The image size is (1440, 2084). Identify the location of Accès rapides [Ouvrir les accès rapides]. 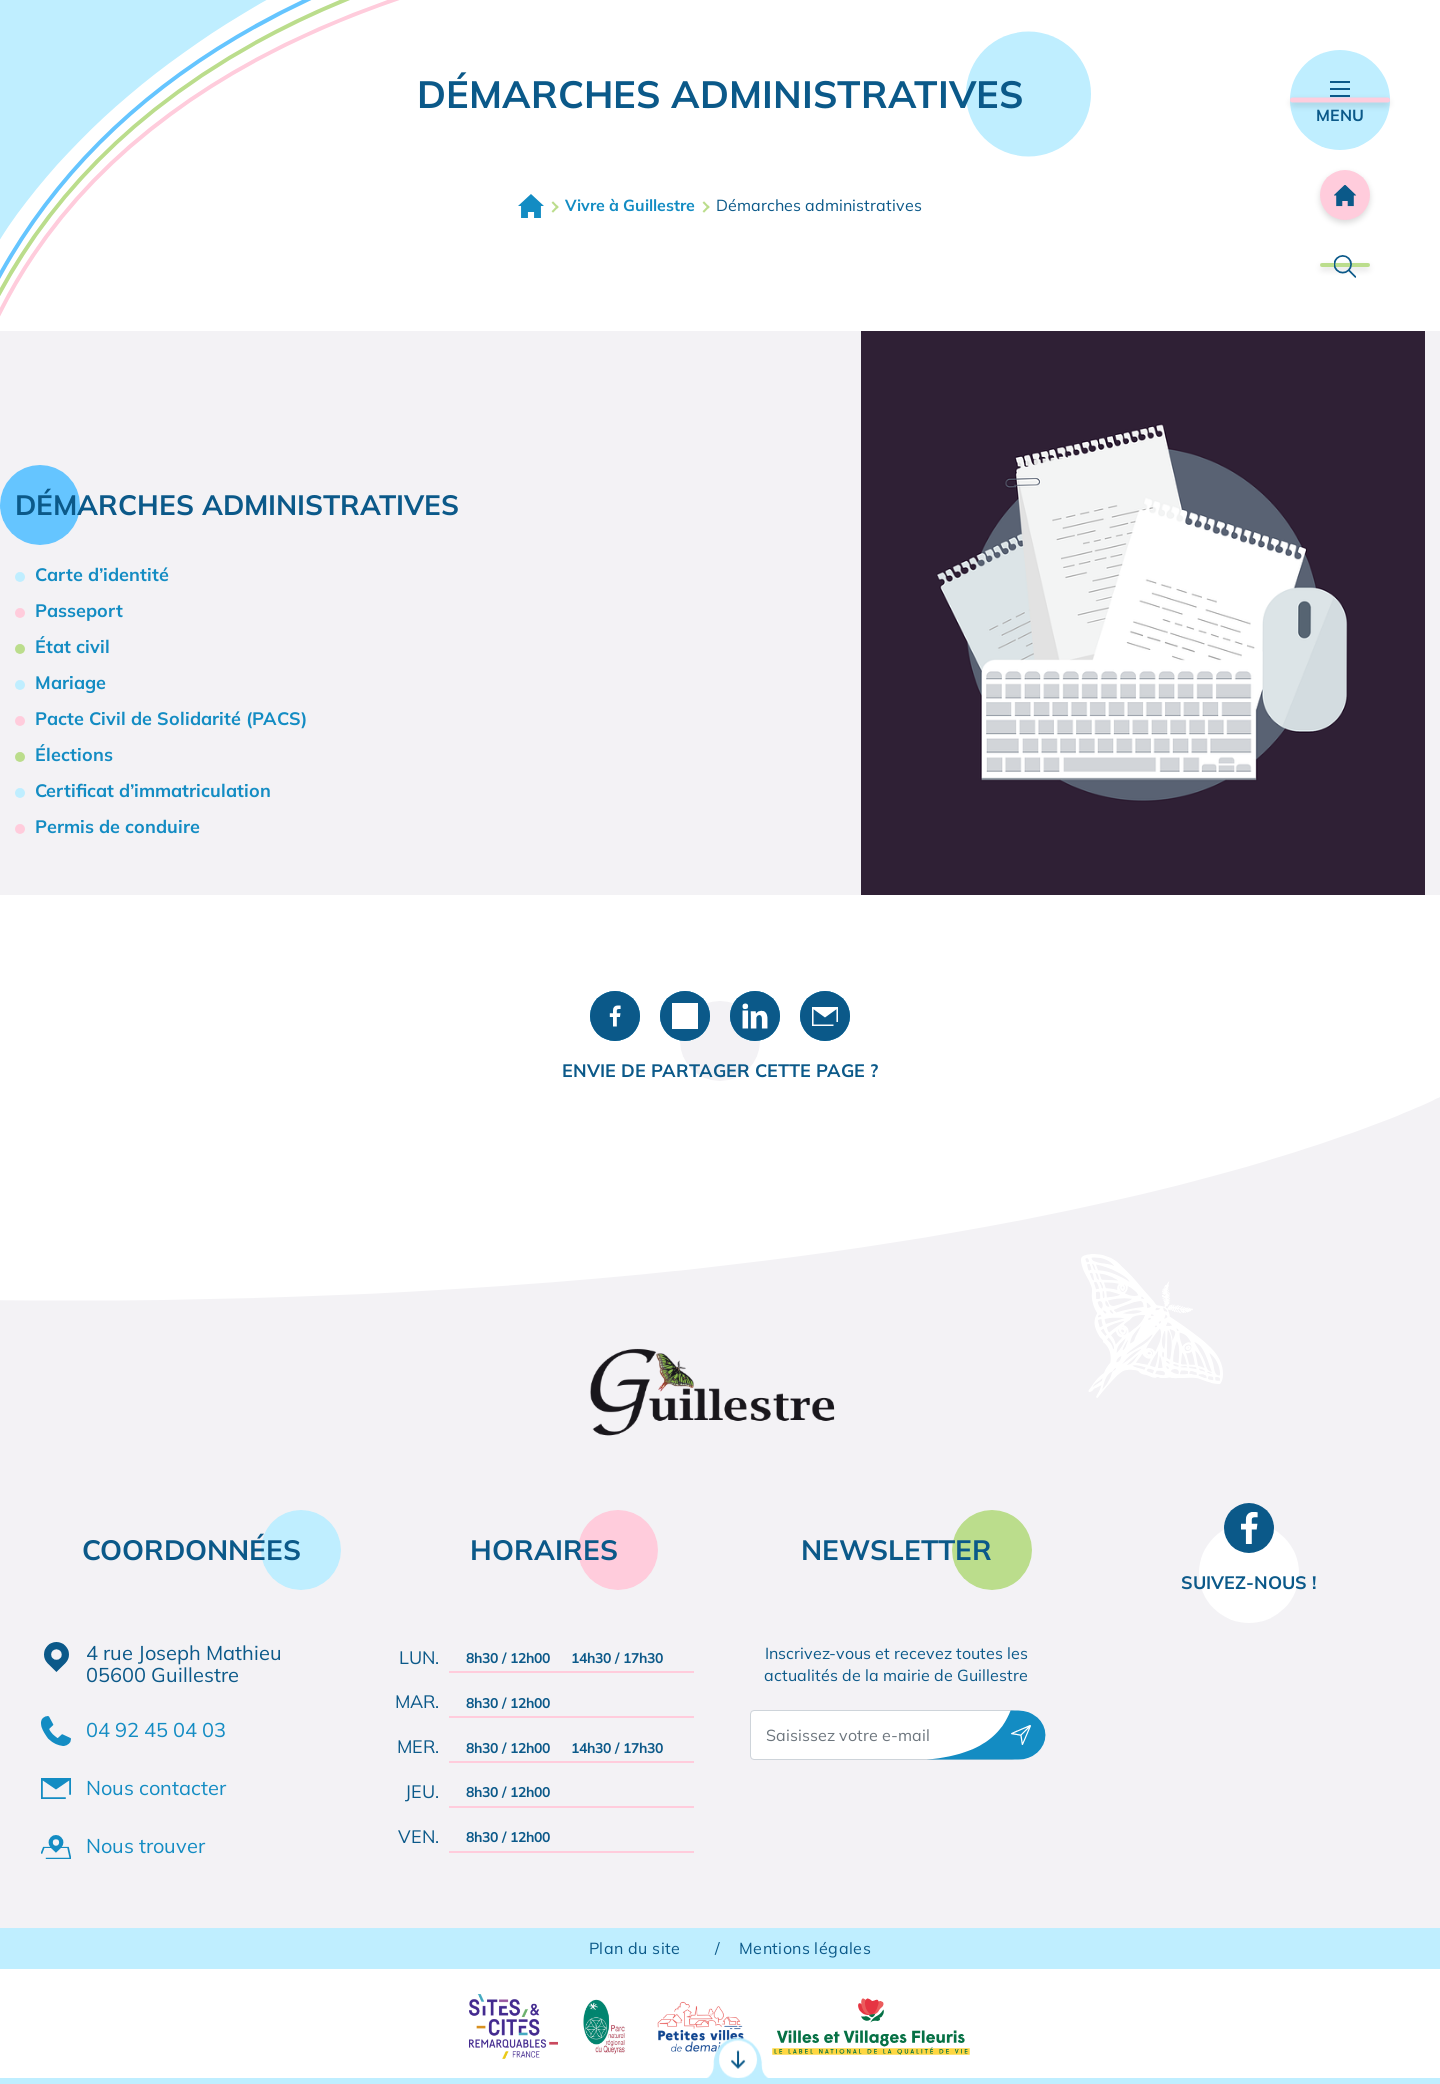
(720, 1953).